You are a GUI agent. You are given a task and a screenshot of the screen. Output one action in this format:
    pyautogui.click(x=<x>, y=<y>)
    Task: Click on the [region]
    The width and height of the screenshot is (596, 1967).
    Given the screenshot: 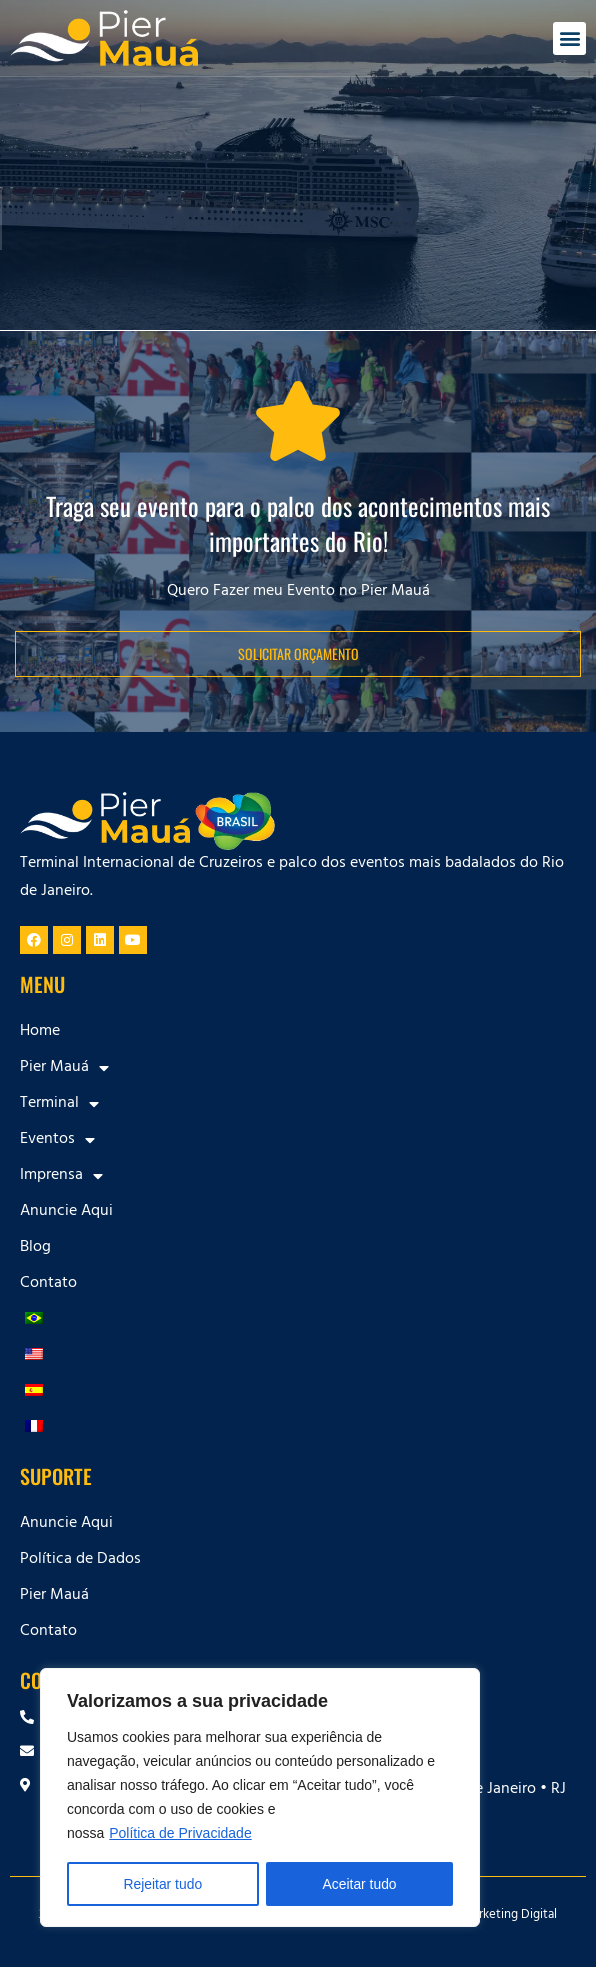 What is the action you would take?
    pyautogui.click(x=260, y=1798)
    